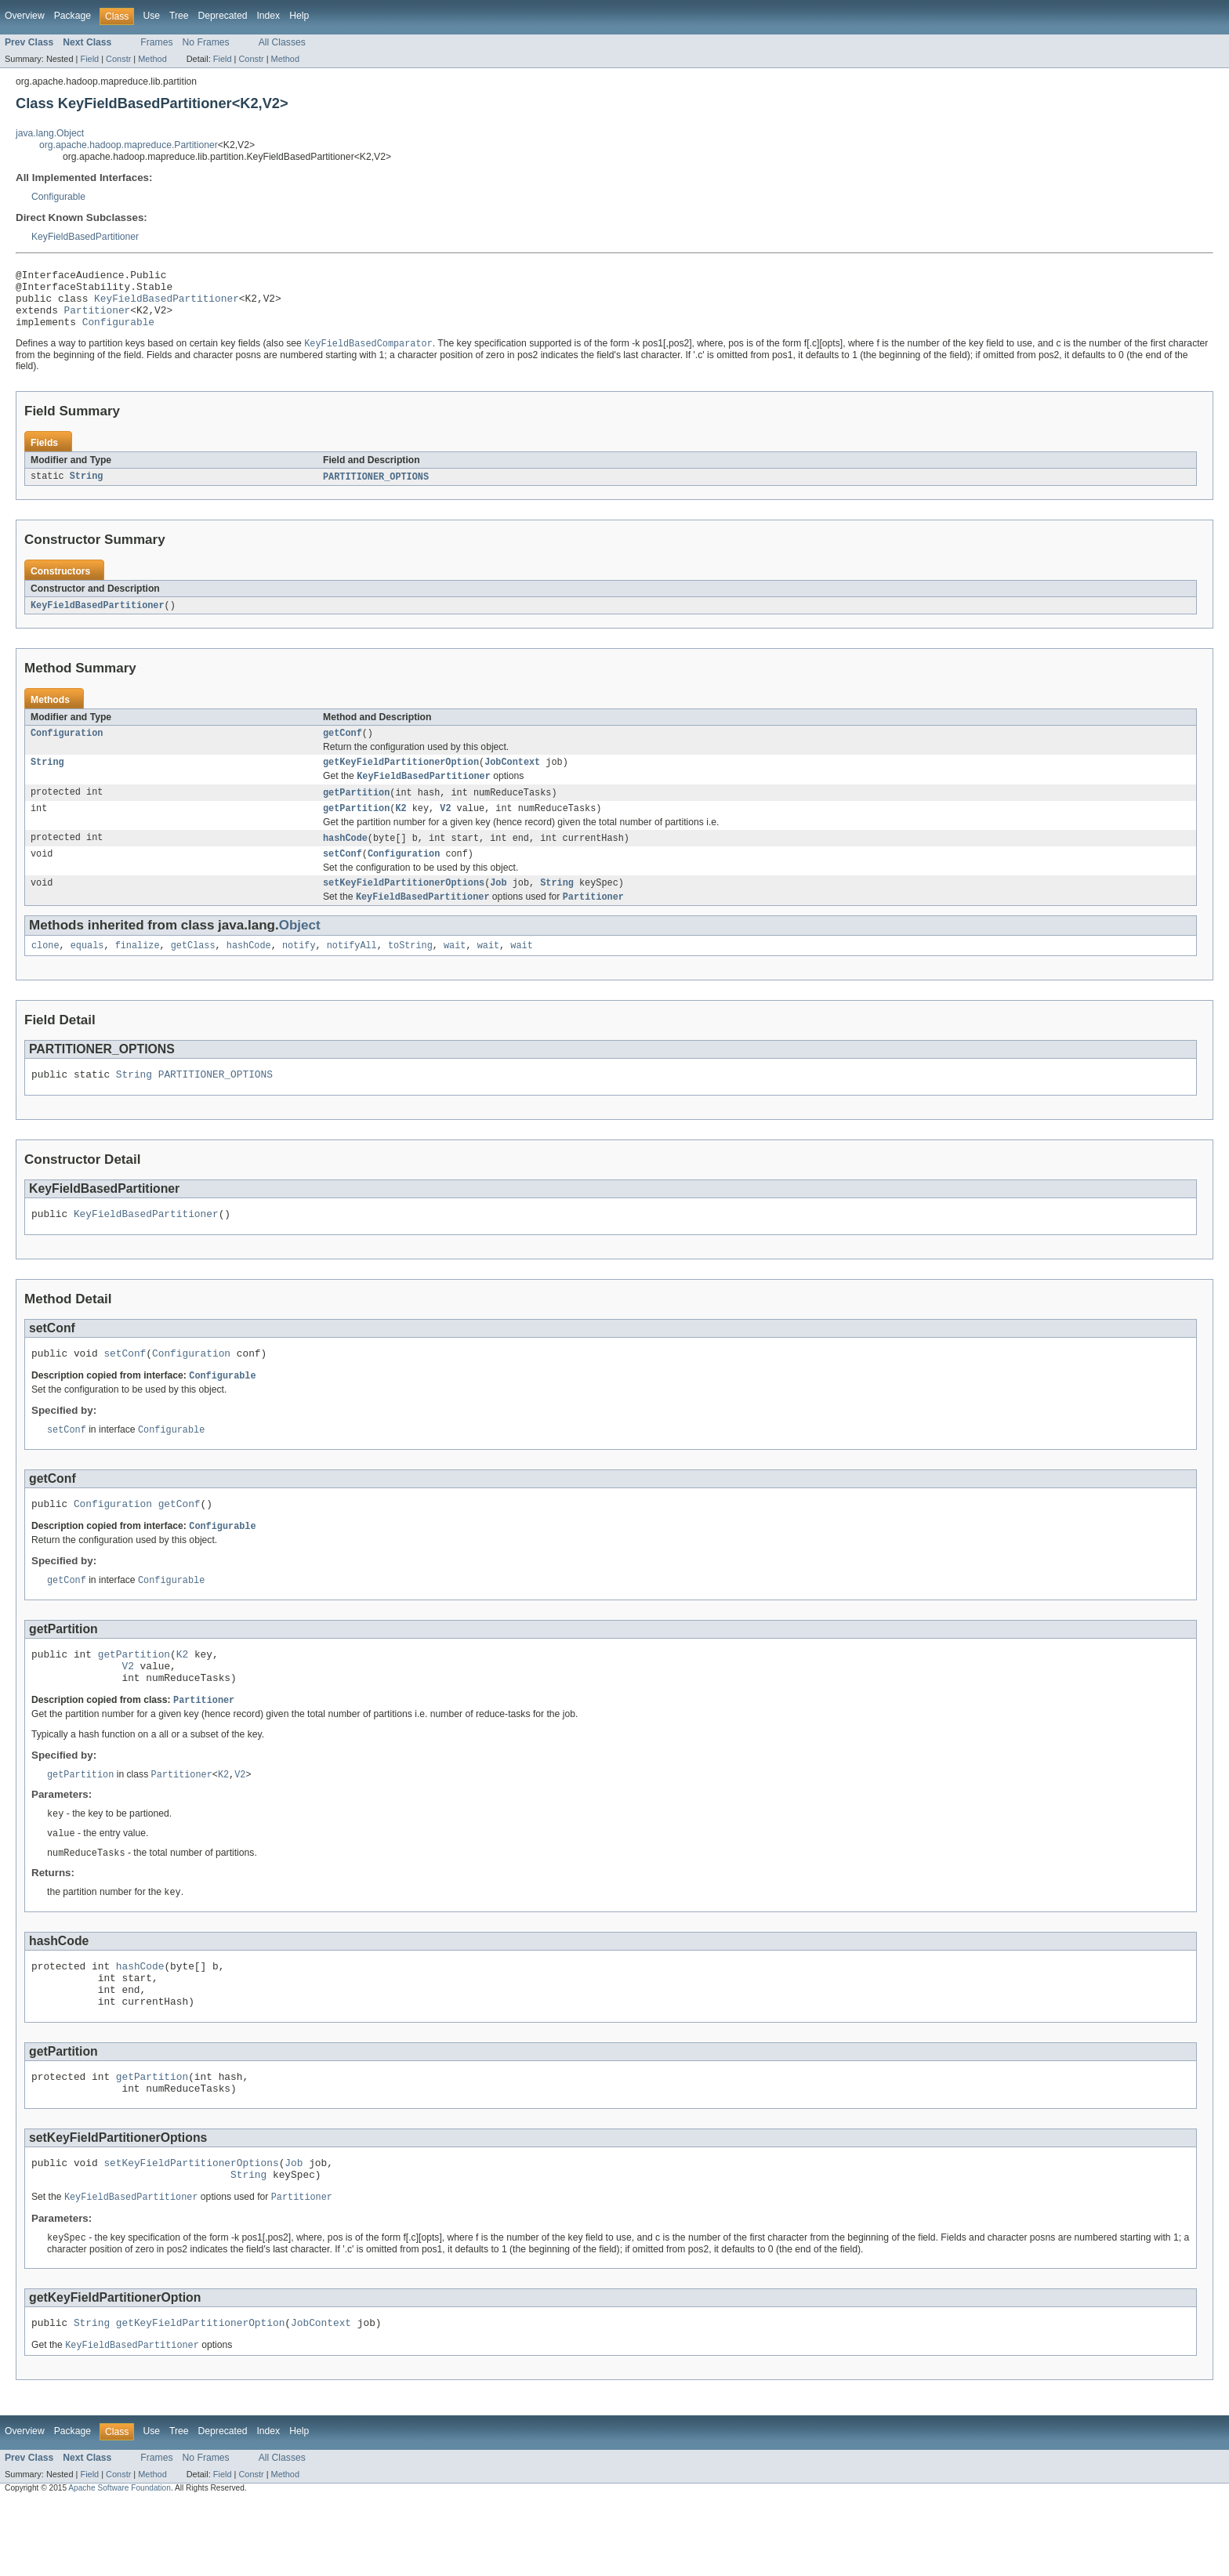 The image size is (1229, 2576). What do you see at coordinates (445, 828) in the screenshot?
I see `V2` at bounding box center [445, 828].